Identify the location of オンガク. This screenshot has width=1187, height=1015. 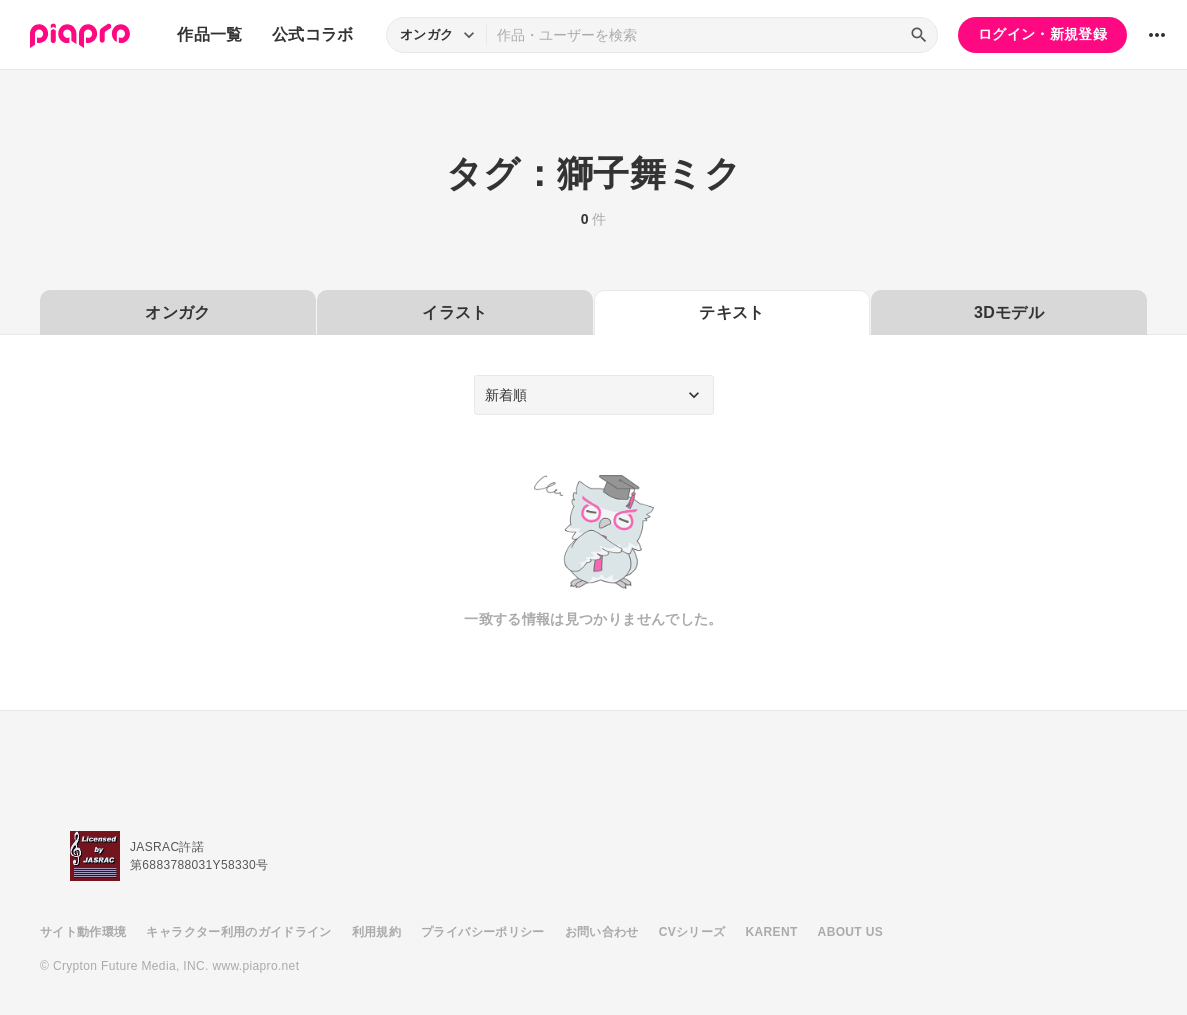
(177, 312).